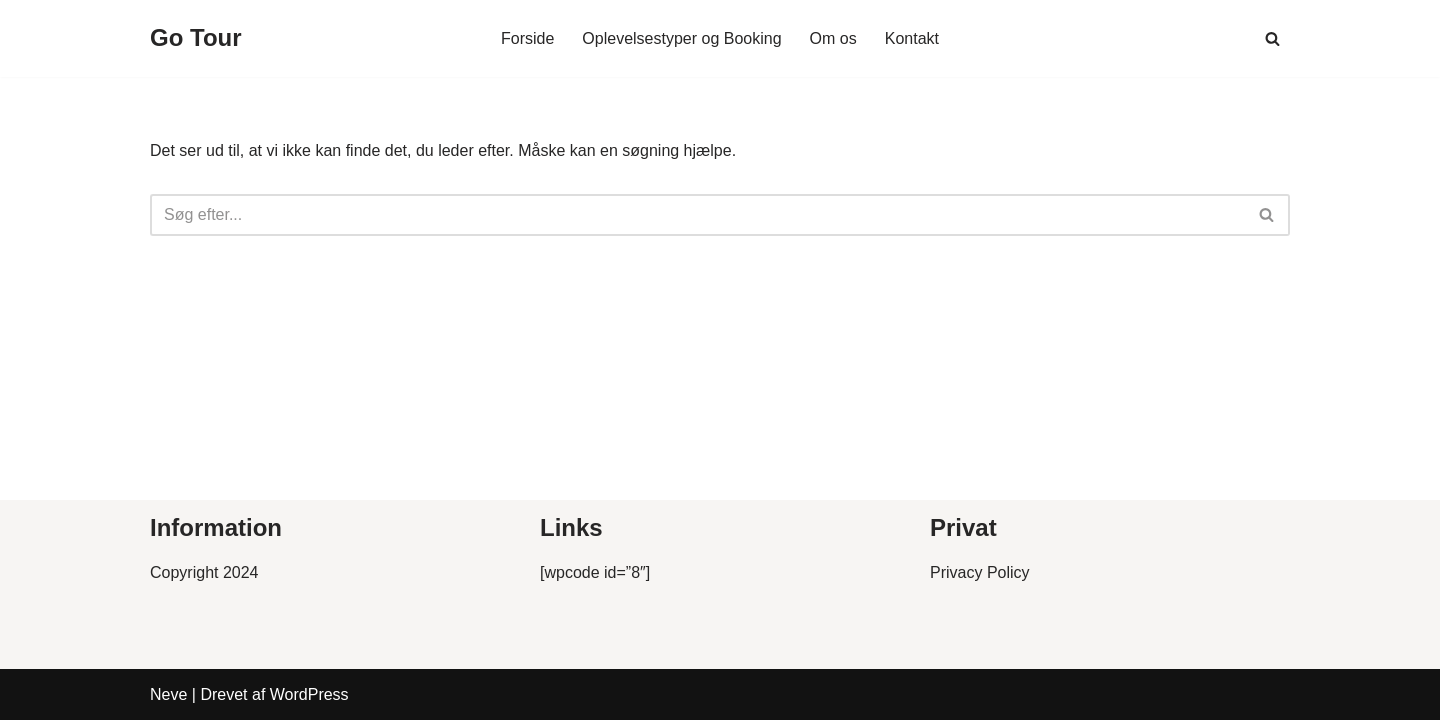 The image size is (1440, 720). Describe the element at coordinates (1272, 38) in the screenshot. I see `[Søg]` at that location.